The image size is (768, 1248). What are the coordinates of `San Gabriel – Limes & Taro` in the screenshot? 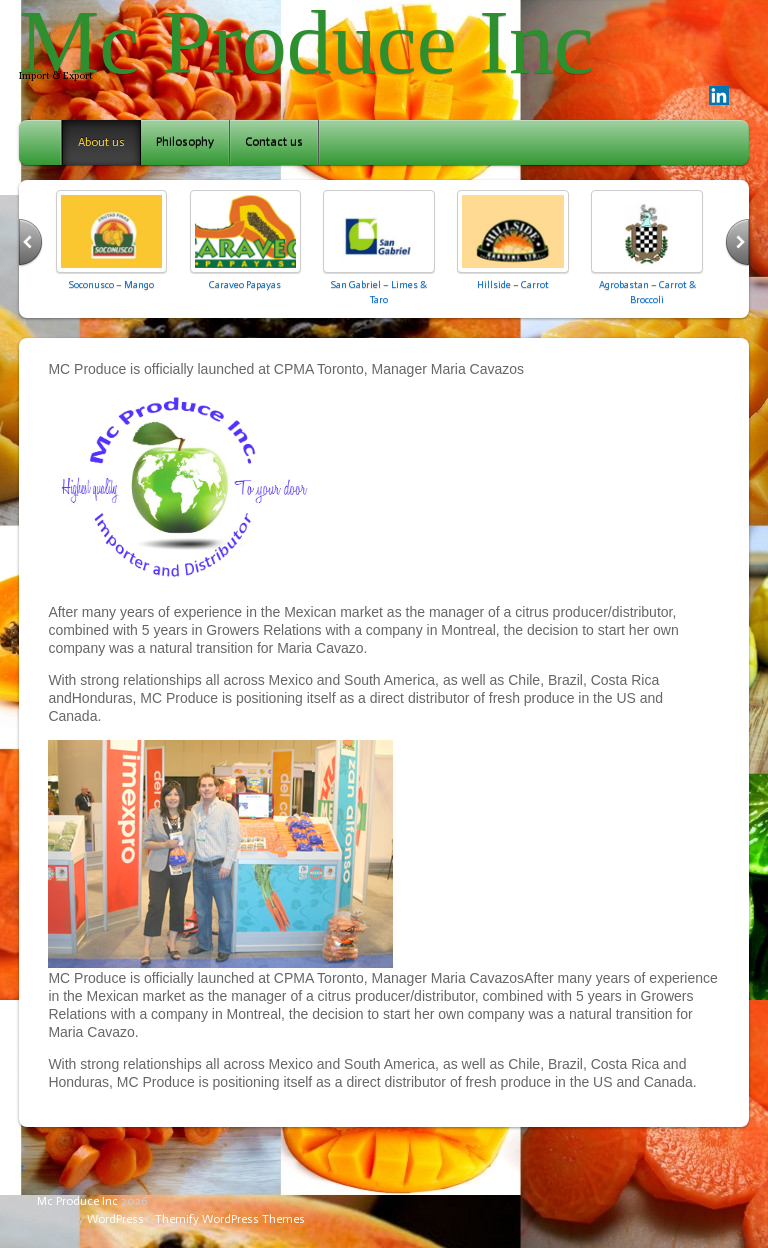 It's located at (379, 291).